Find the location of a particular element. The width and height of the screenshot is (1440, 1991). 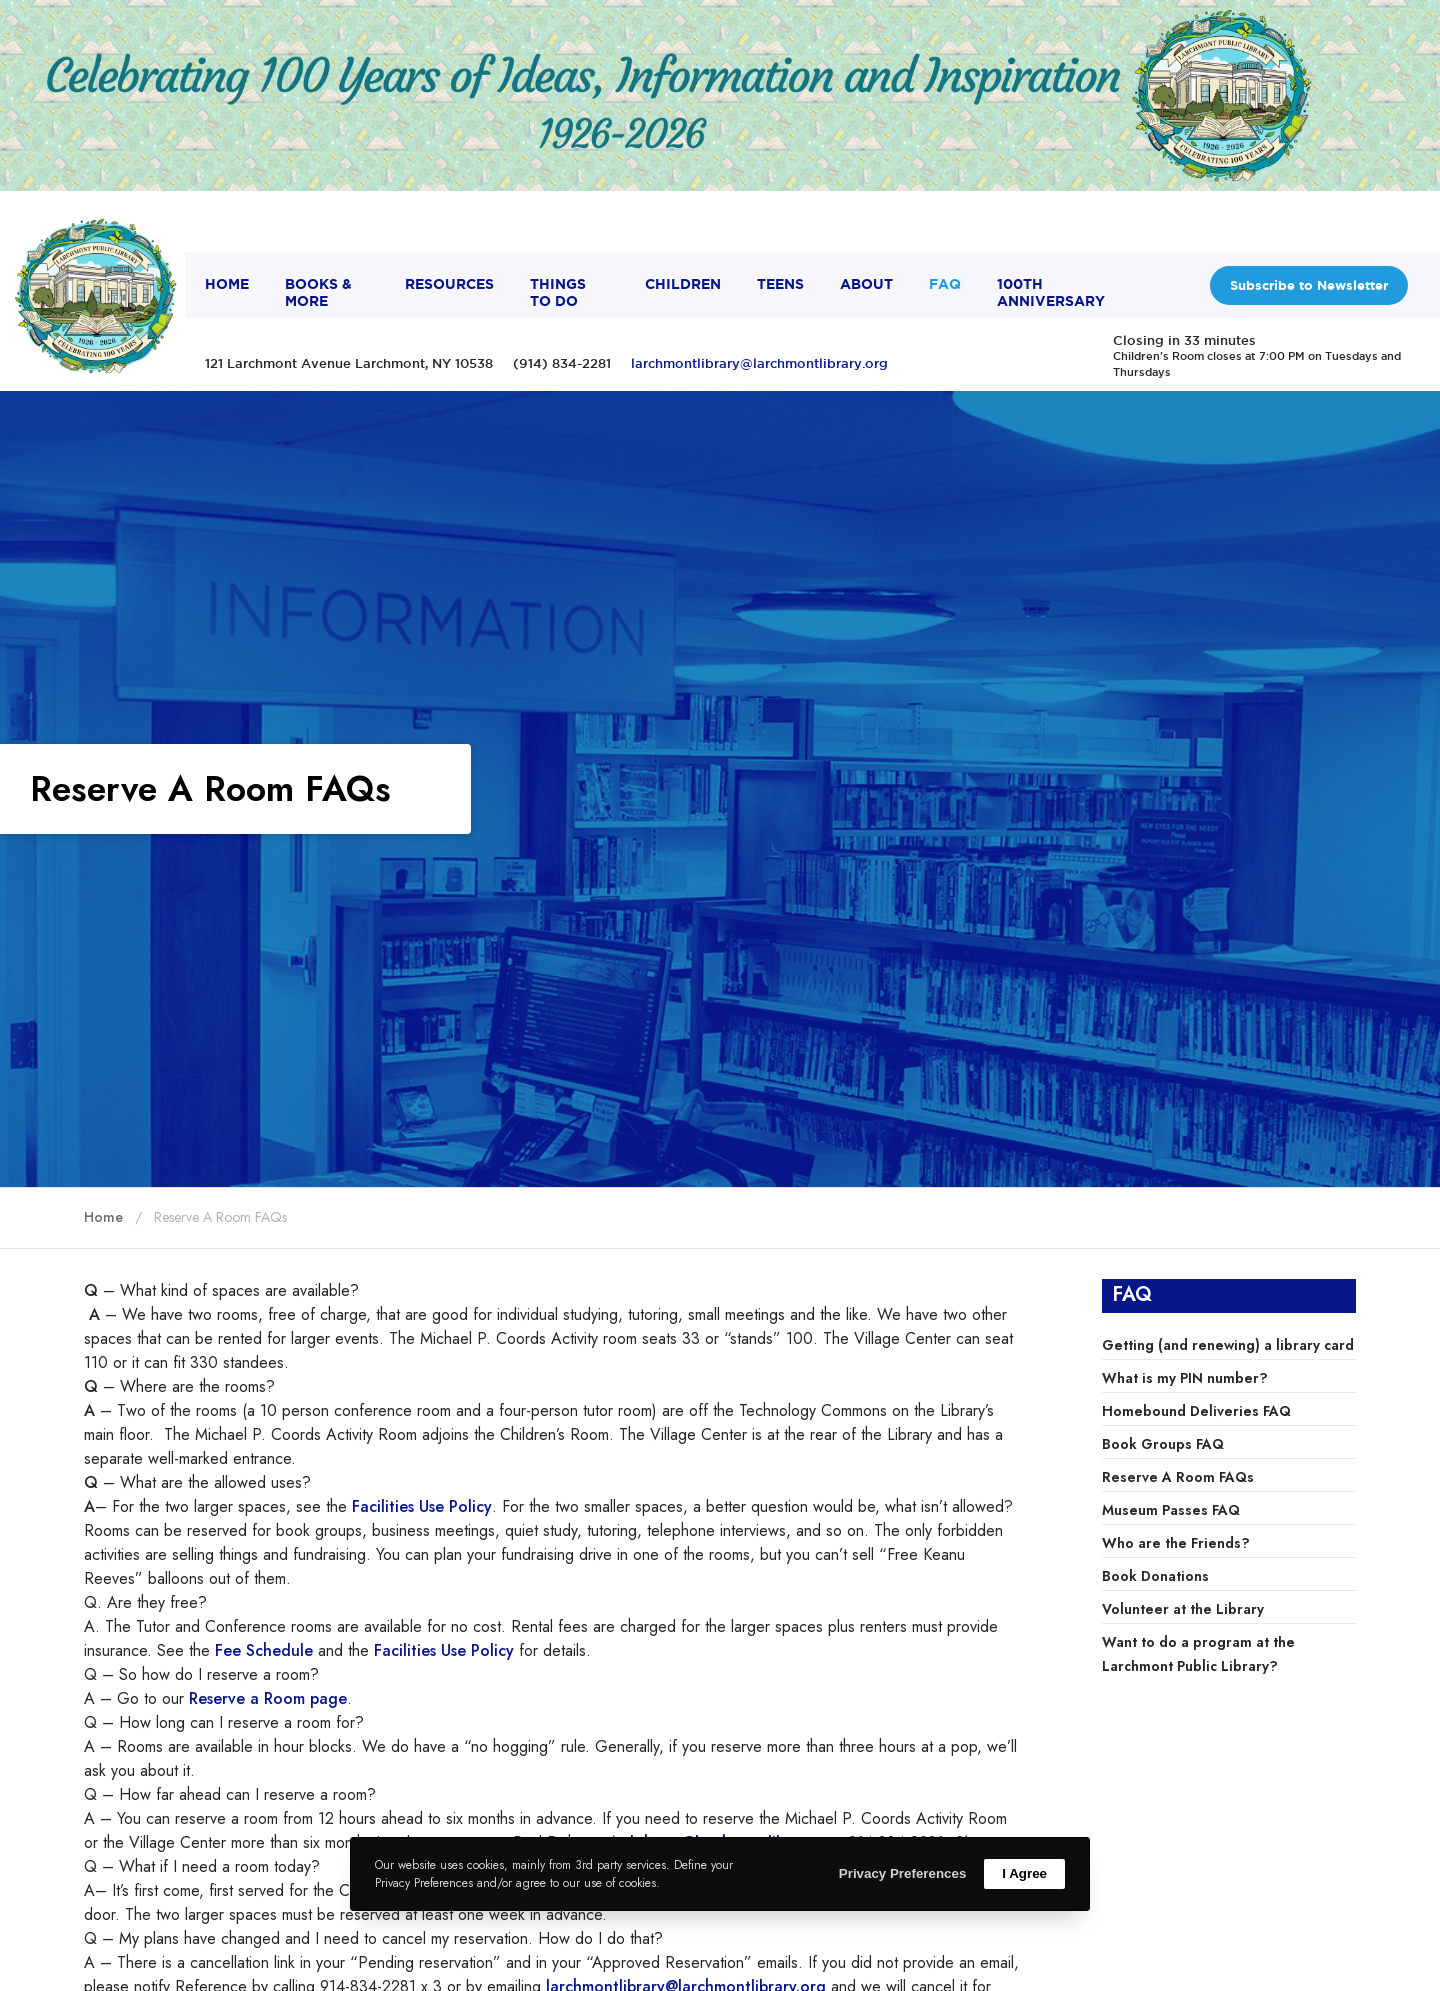

Volunteer at the Library is located at coordinates (1183, 1609).